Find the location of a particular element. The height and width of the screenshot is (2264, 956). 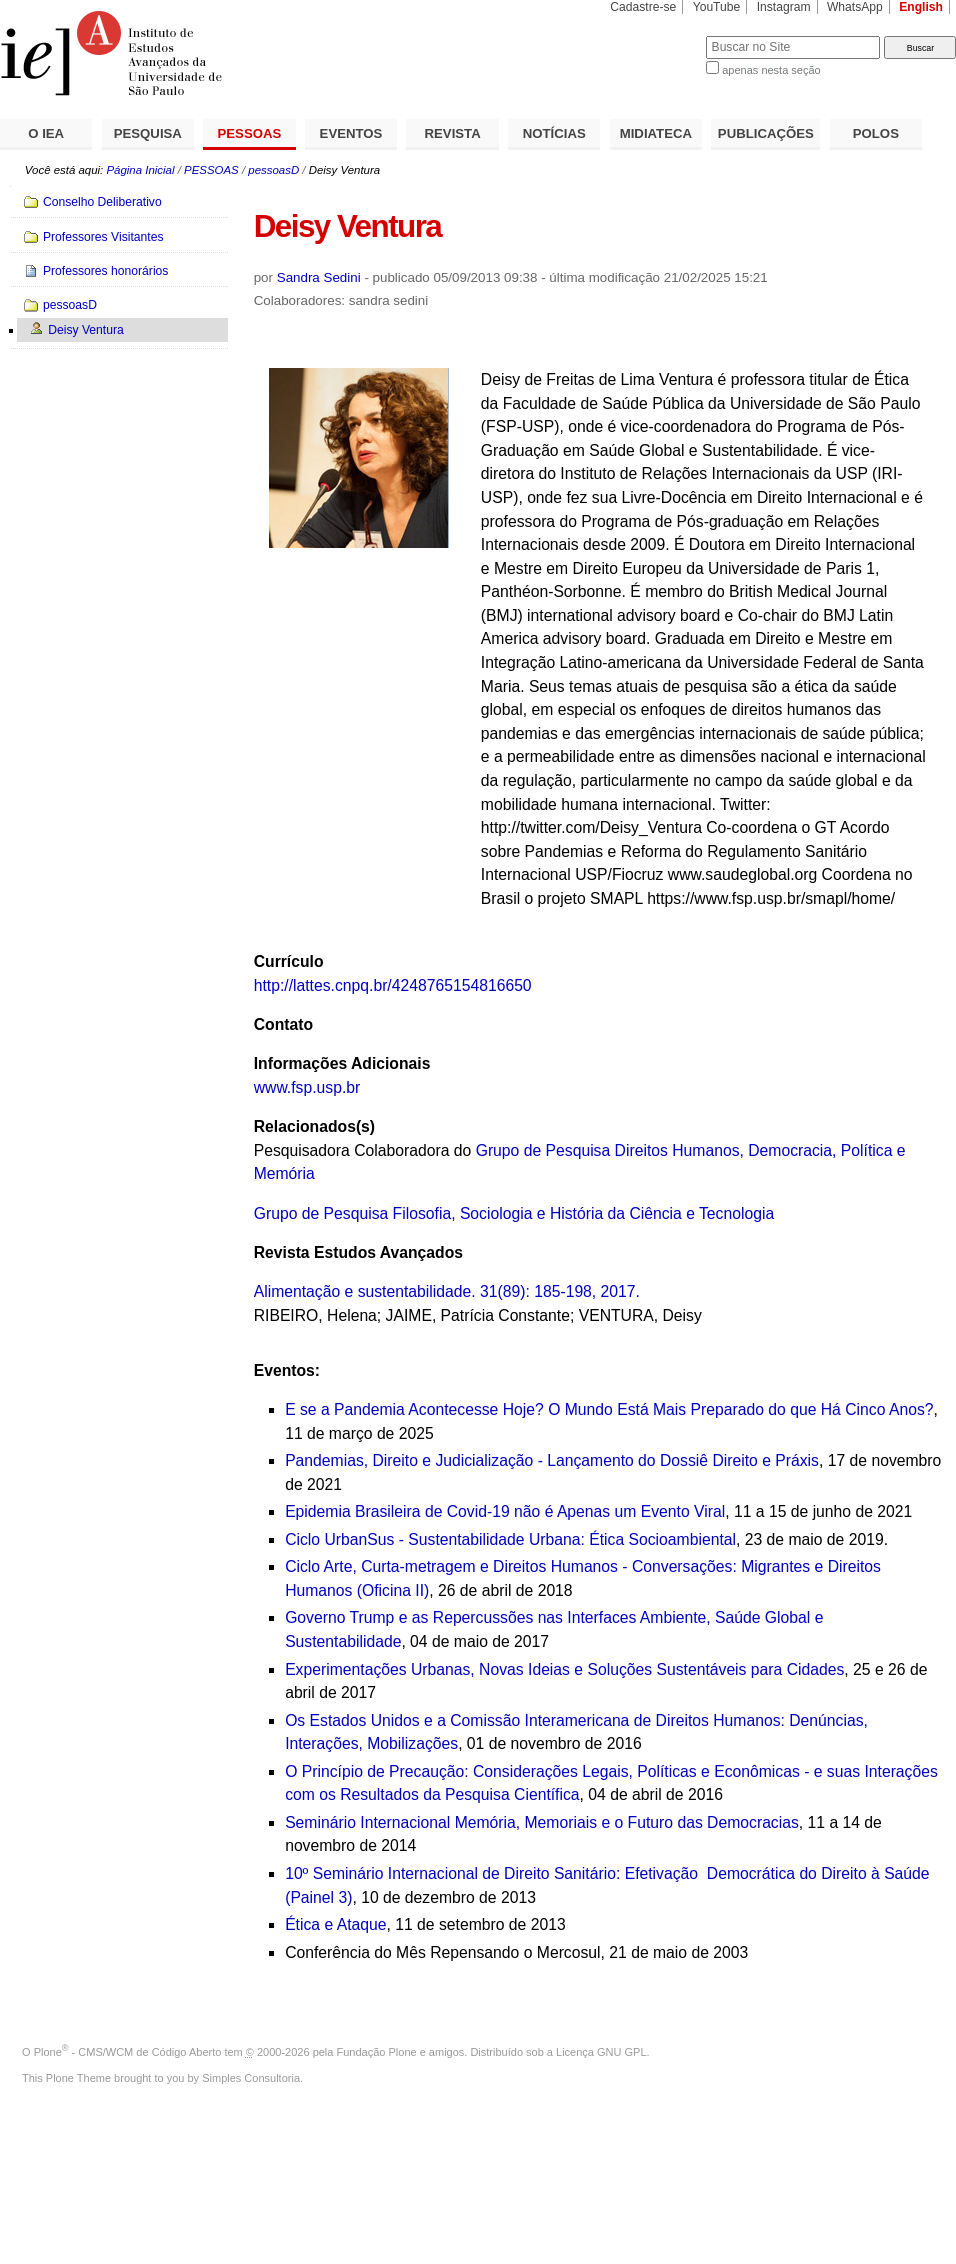

Pandemias, Direito e Judicialização - Lançamento do Dossiê Direito e Práxis is located at coordinates (552, 1460).